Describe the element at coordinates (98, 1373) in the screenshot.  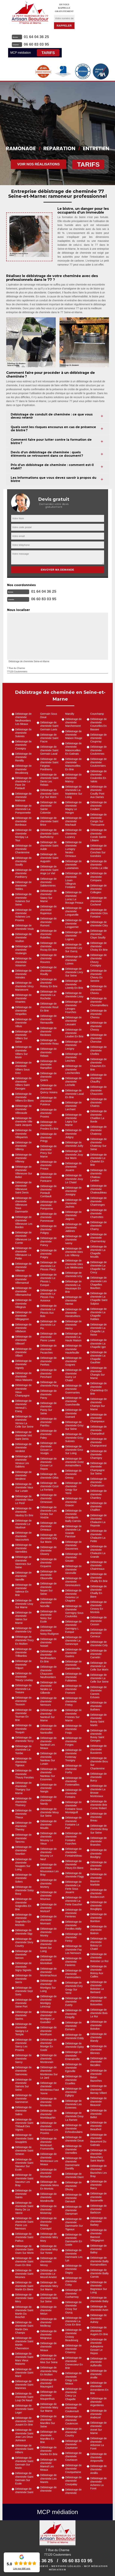
I see `Débistrage de cheminée Changis Sur Marne` at that location.